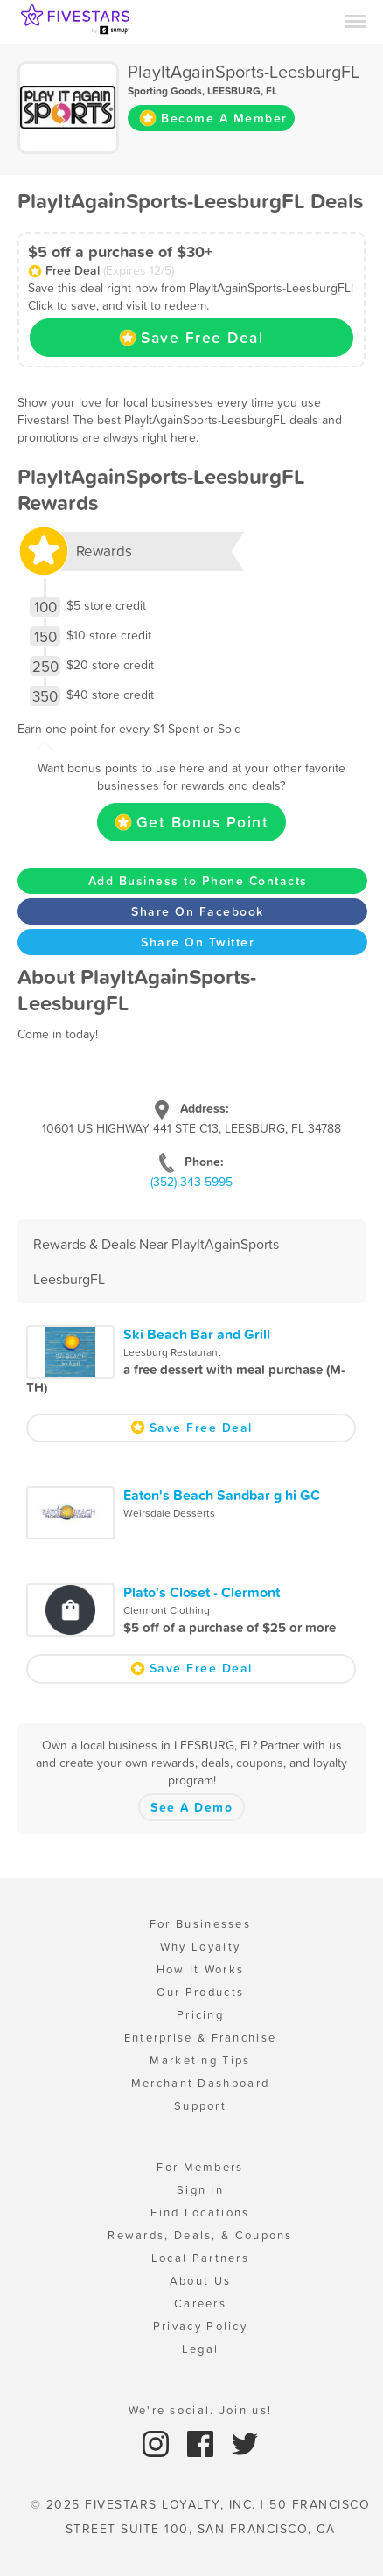 This screenshot has width=383, height=2576. I want to click on Save Free Deal, so click(191, 337).